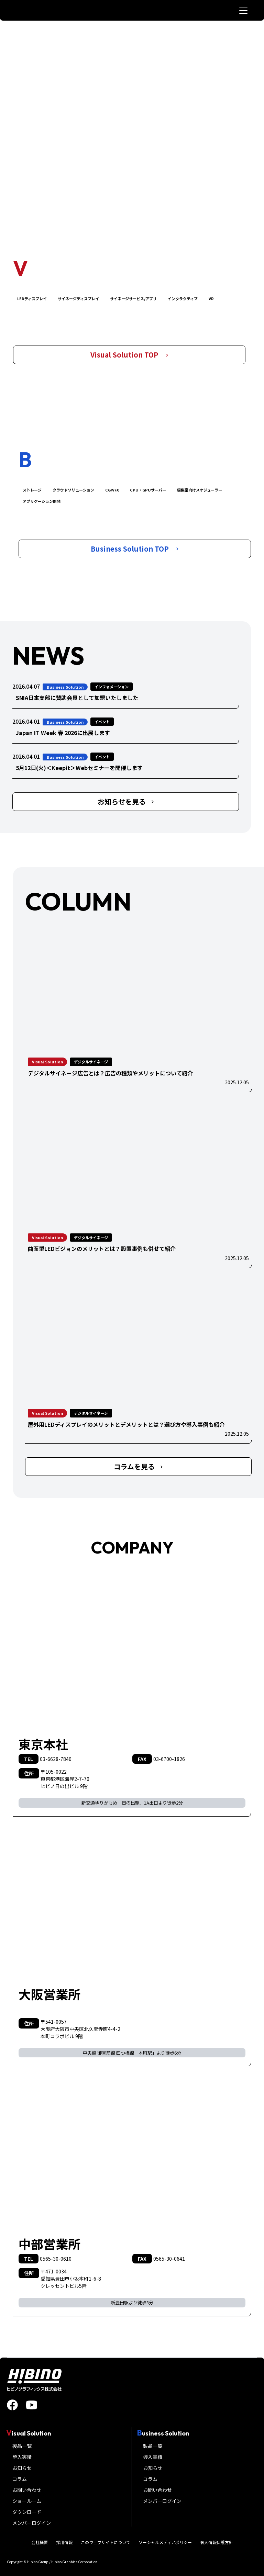 The image size is (264, 2576). What do you see at coordinates (22, 2456) in the screenshot?
I see `導入実績` at bounding box center [22, 2456].